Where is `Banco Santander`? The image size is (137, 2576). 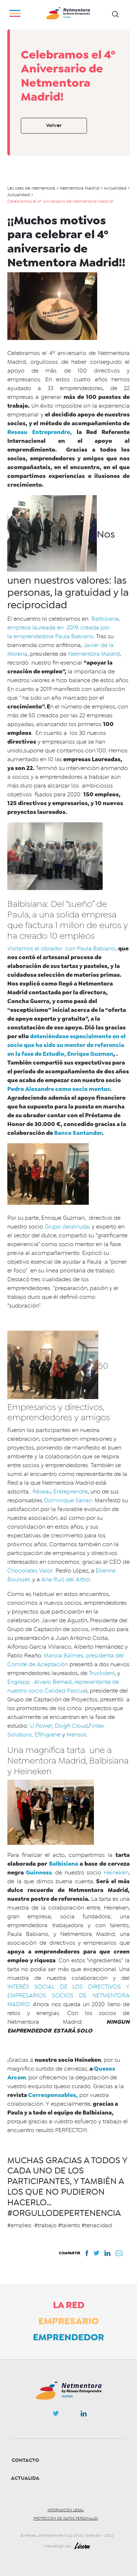 Banco Santander is located at coordinates (77, 1133).